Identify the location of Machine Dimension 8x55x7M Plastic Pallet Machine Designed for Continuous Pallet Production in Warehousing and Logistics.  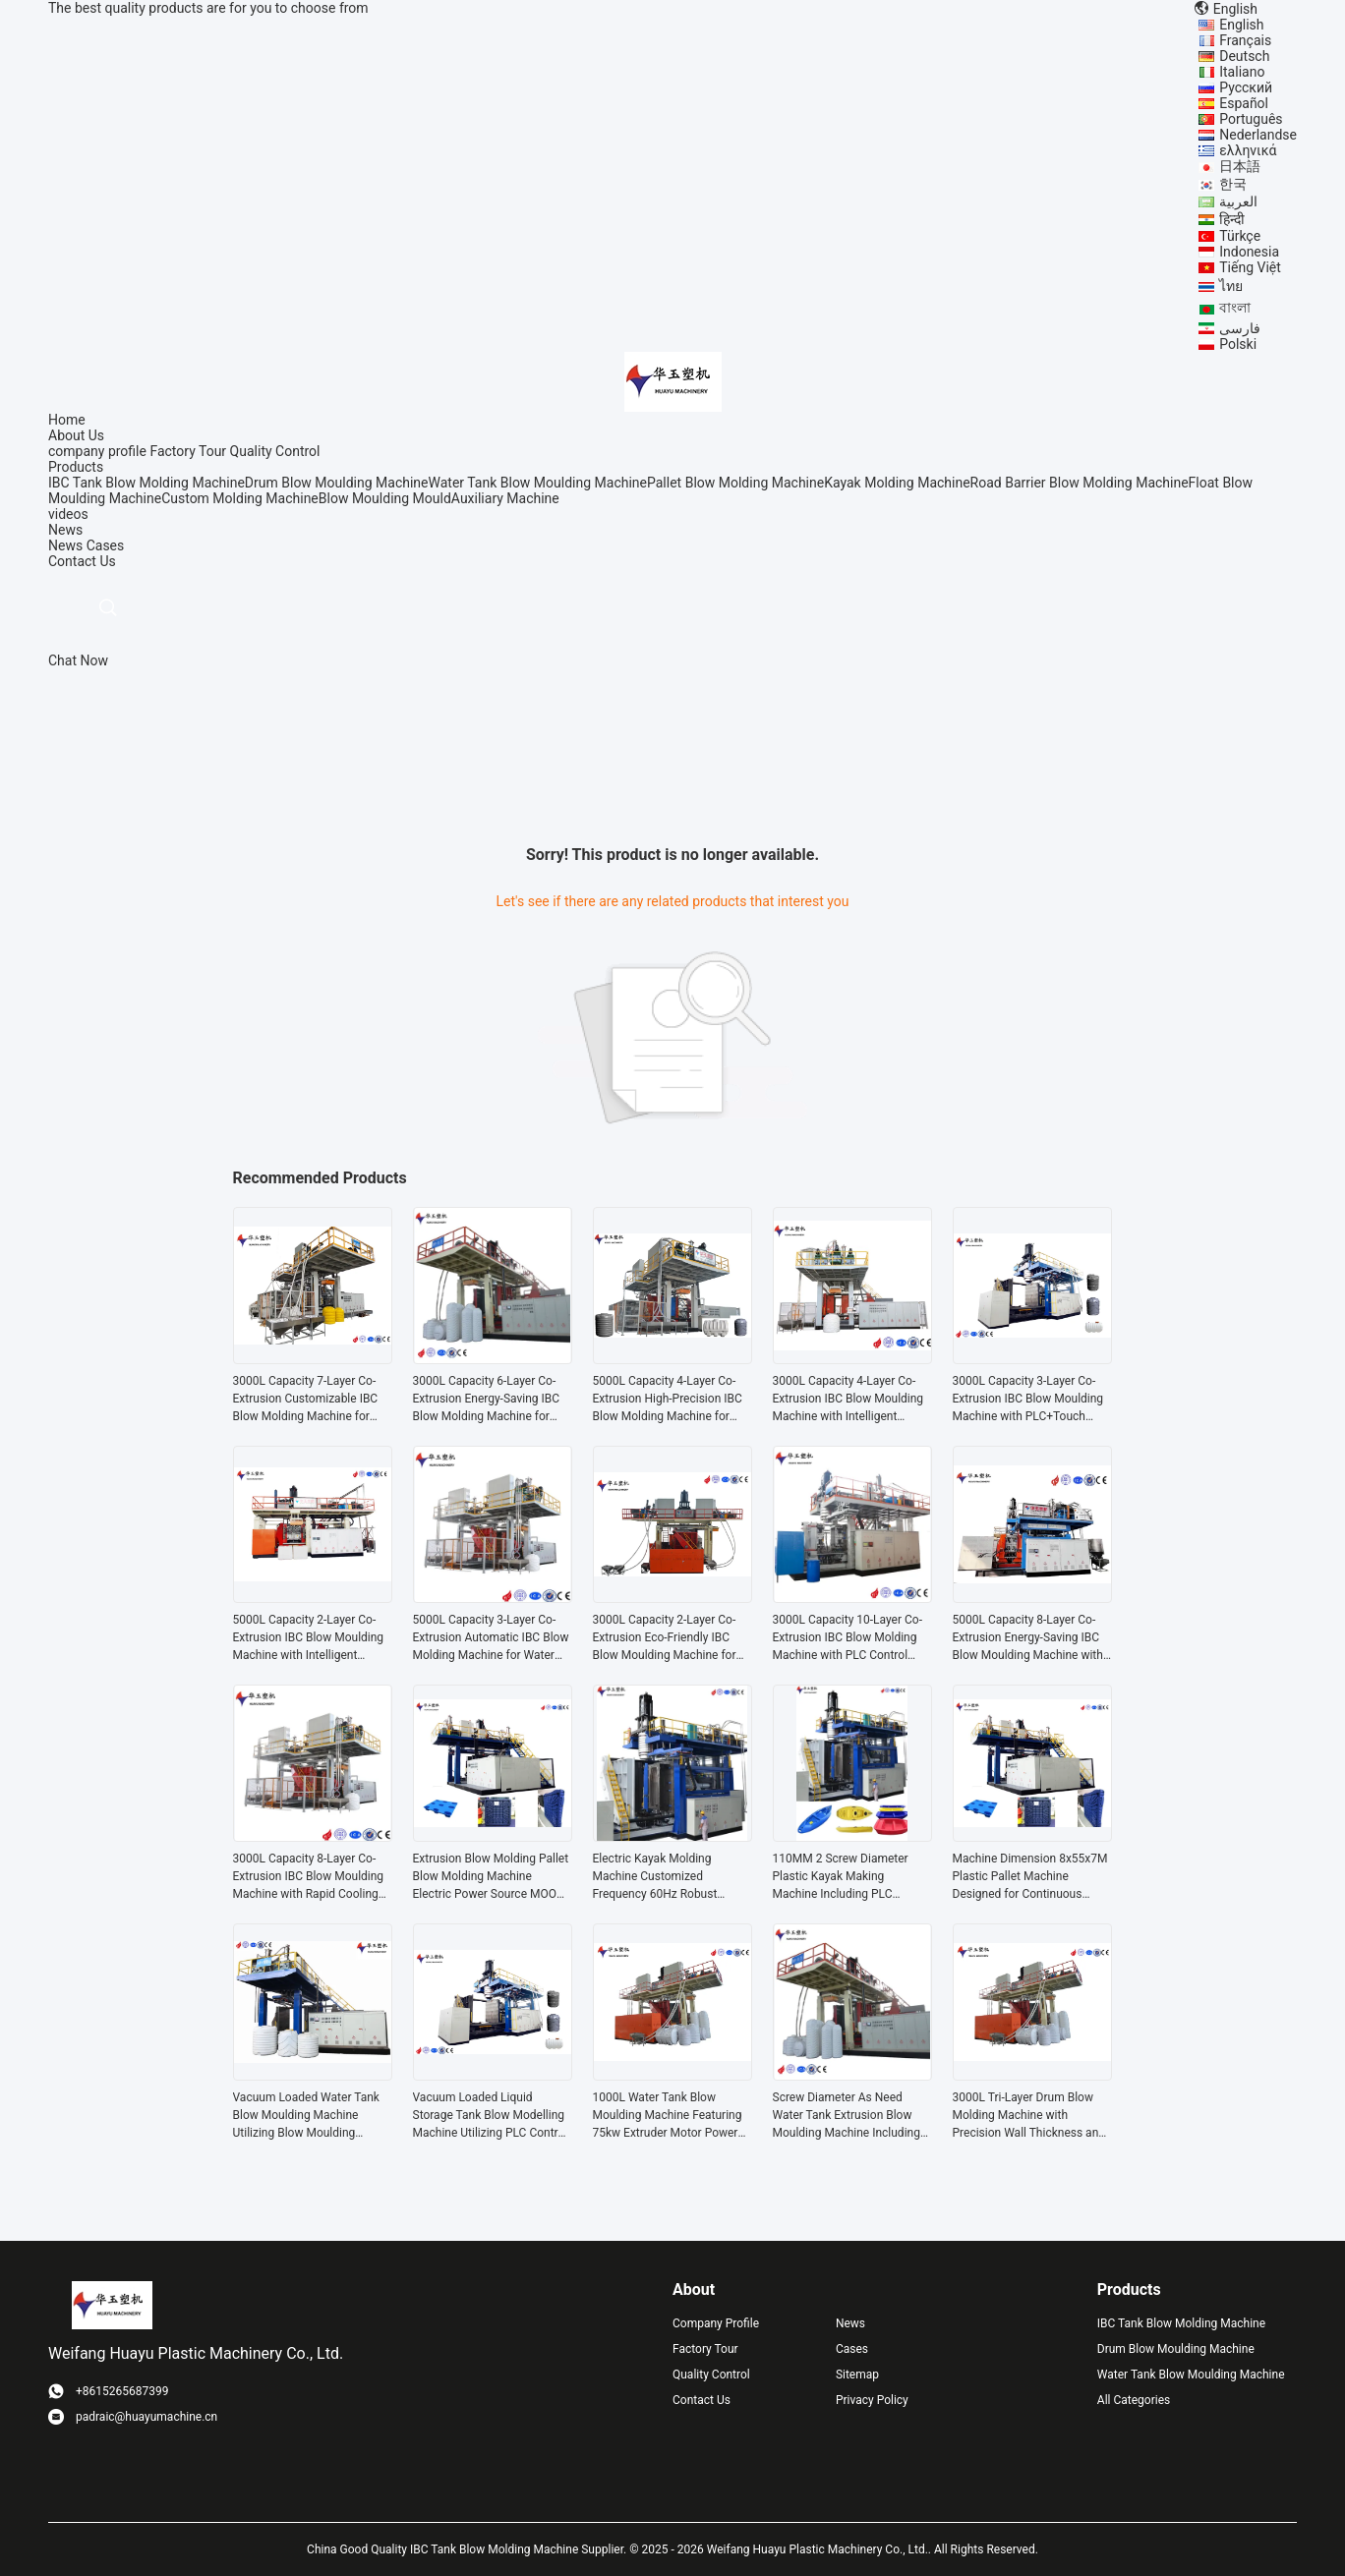
(1030, 1877).